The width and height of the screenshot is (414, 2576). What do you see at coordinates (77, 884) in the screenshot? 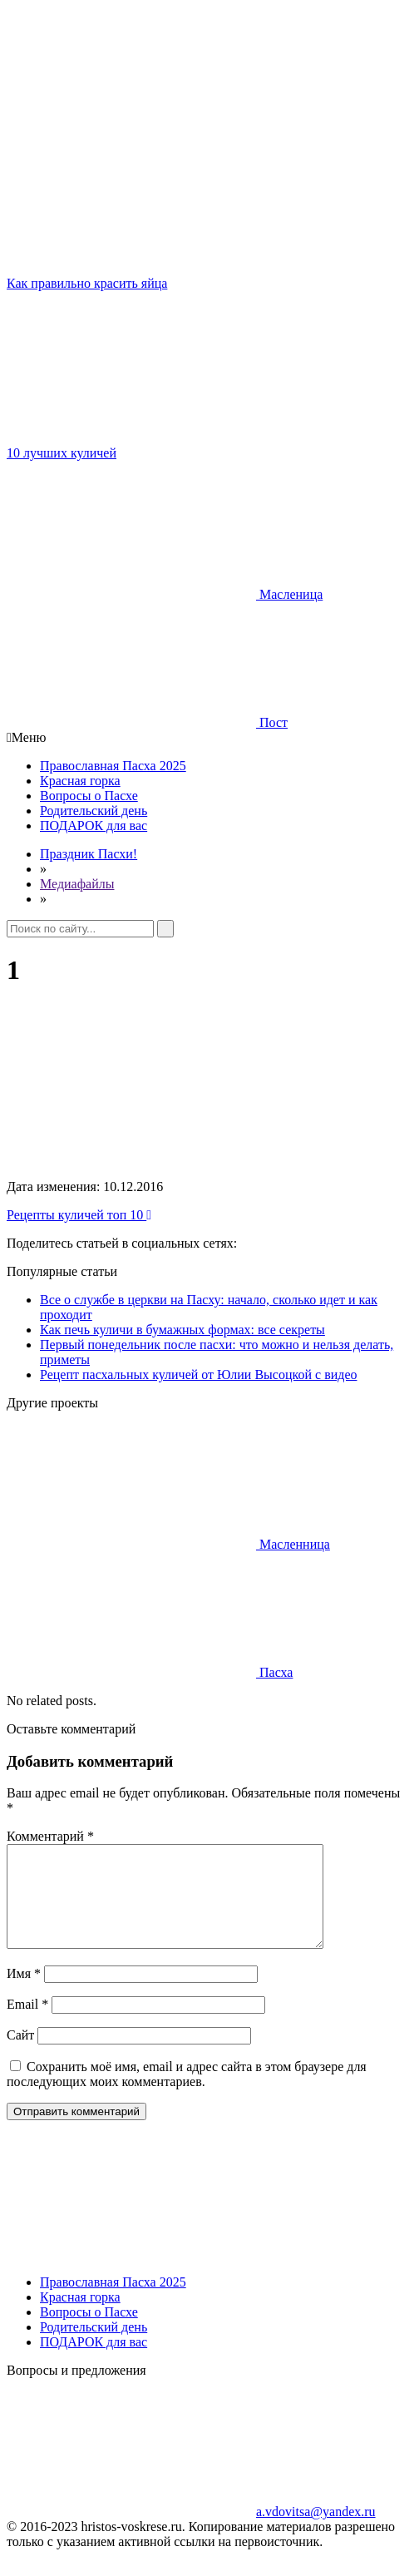
I see `Медиафайлы` at bounding box center [77, 884].